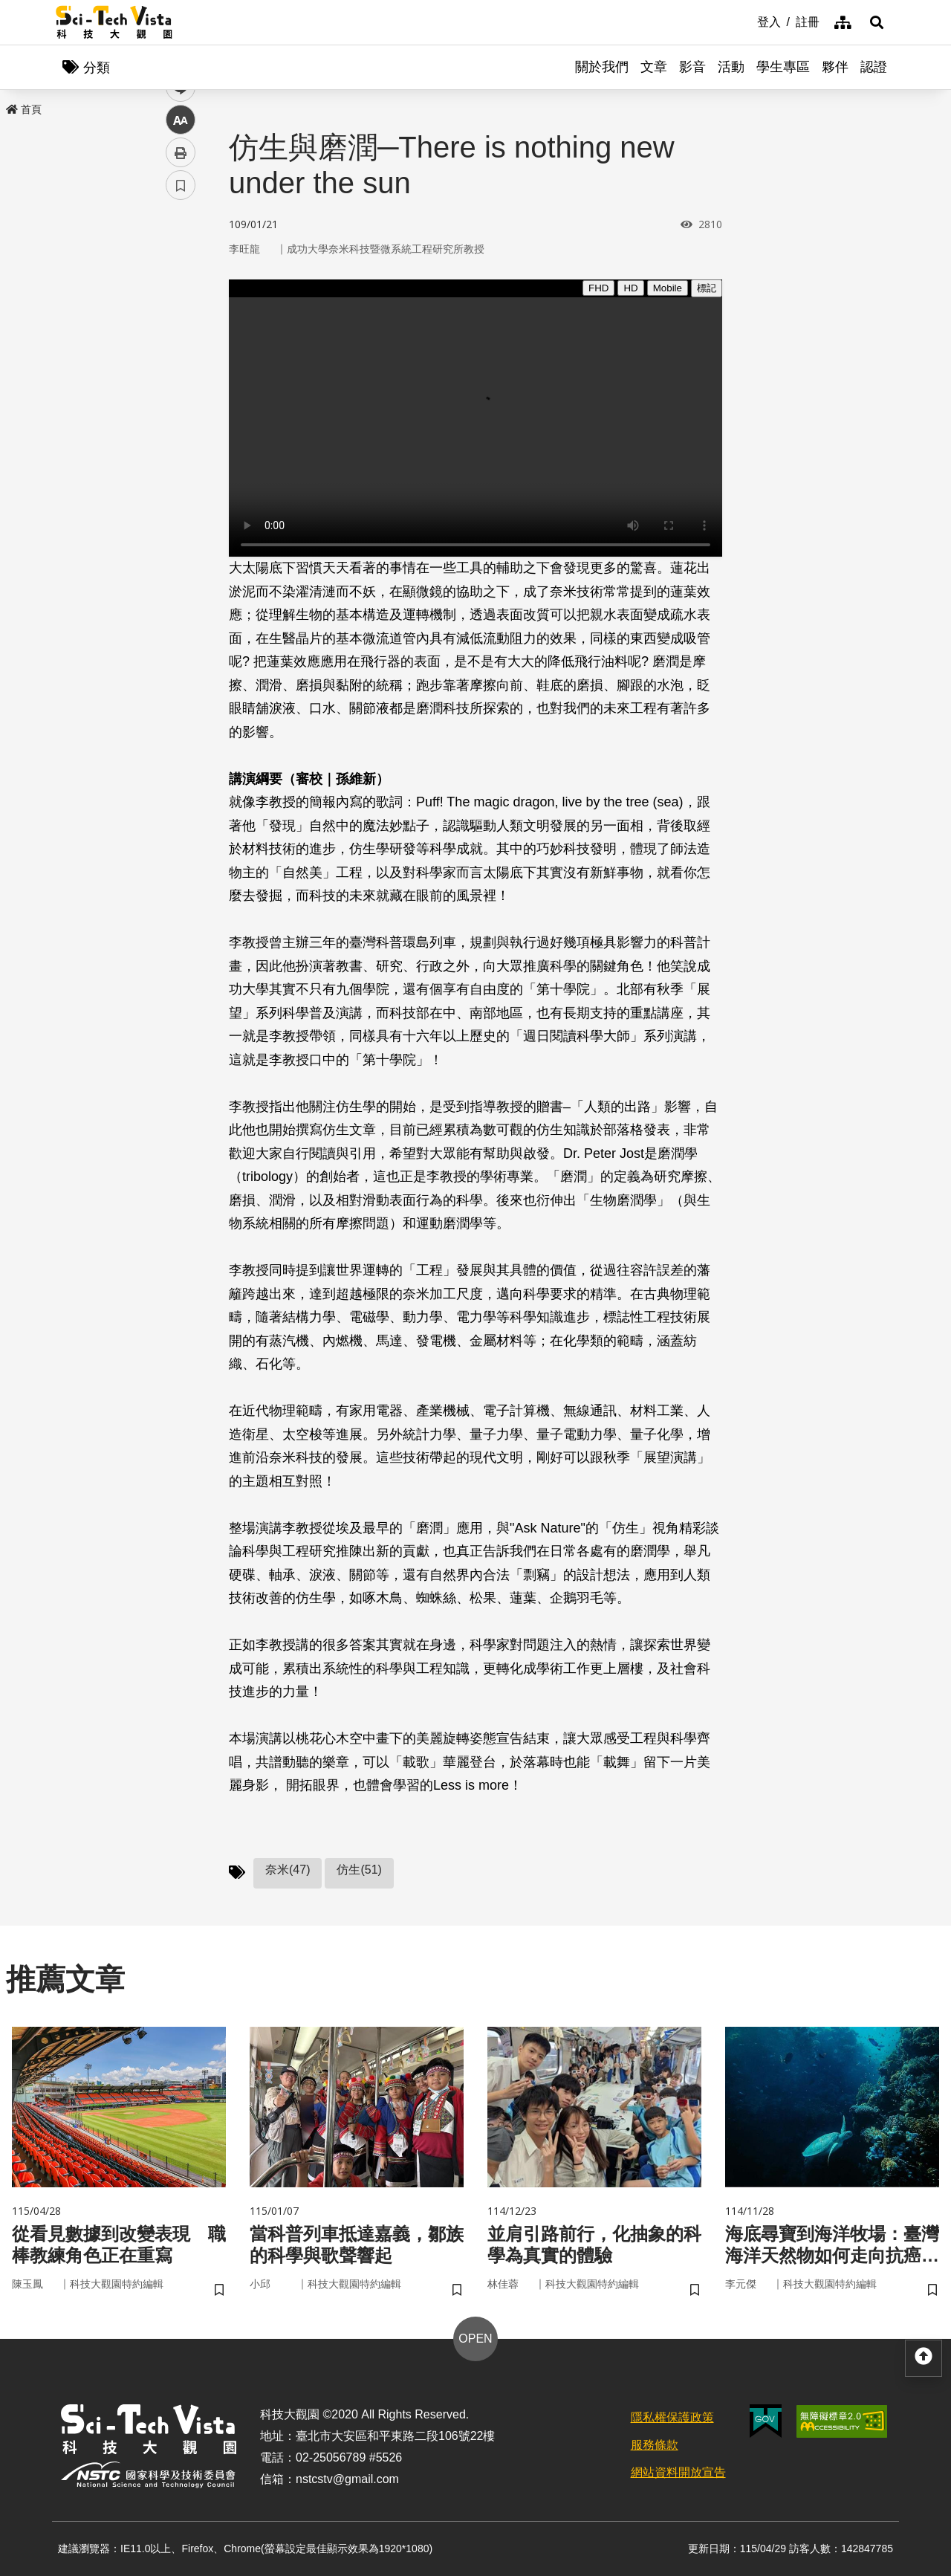 This screenshot has height=2576, width=951. I want to click on 夥伴, so click(835, 66).